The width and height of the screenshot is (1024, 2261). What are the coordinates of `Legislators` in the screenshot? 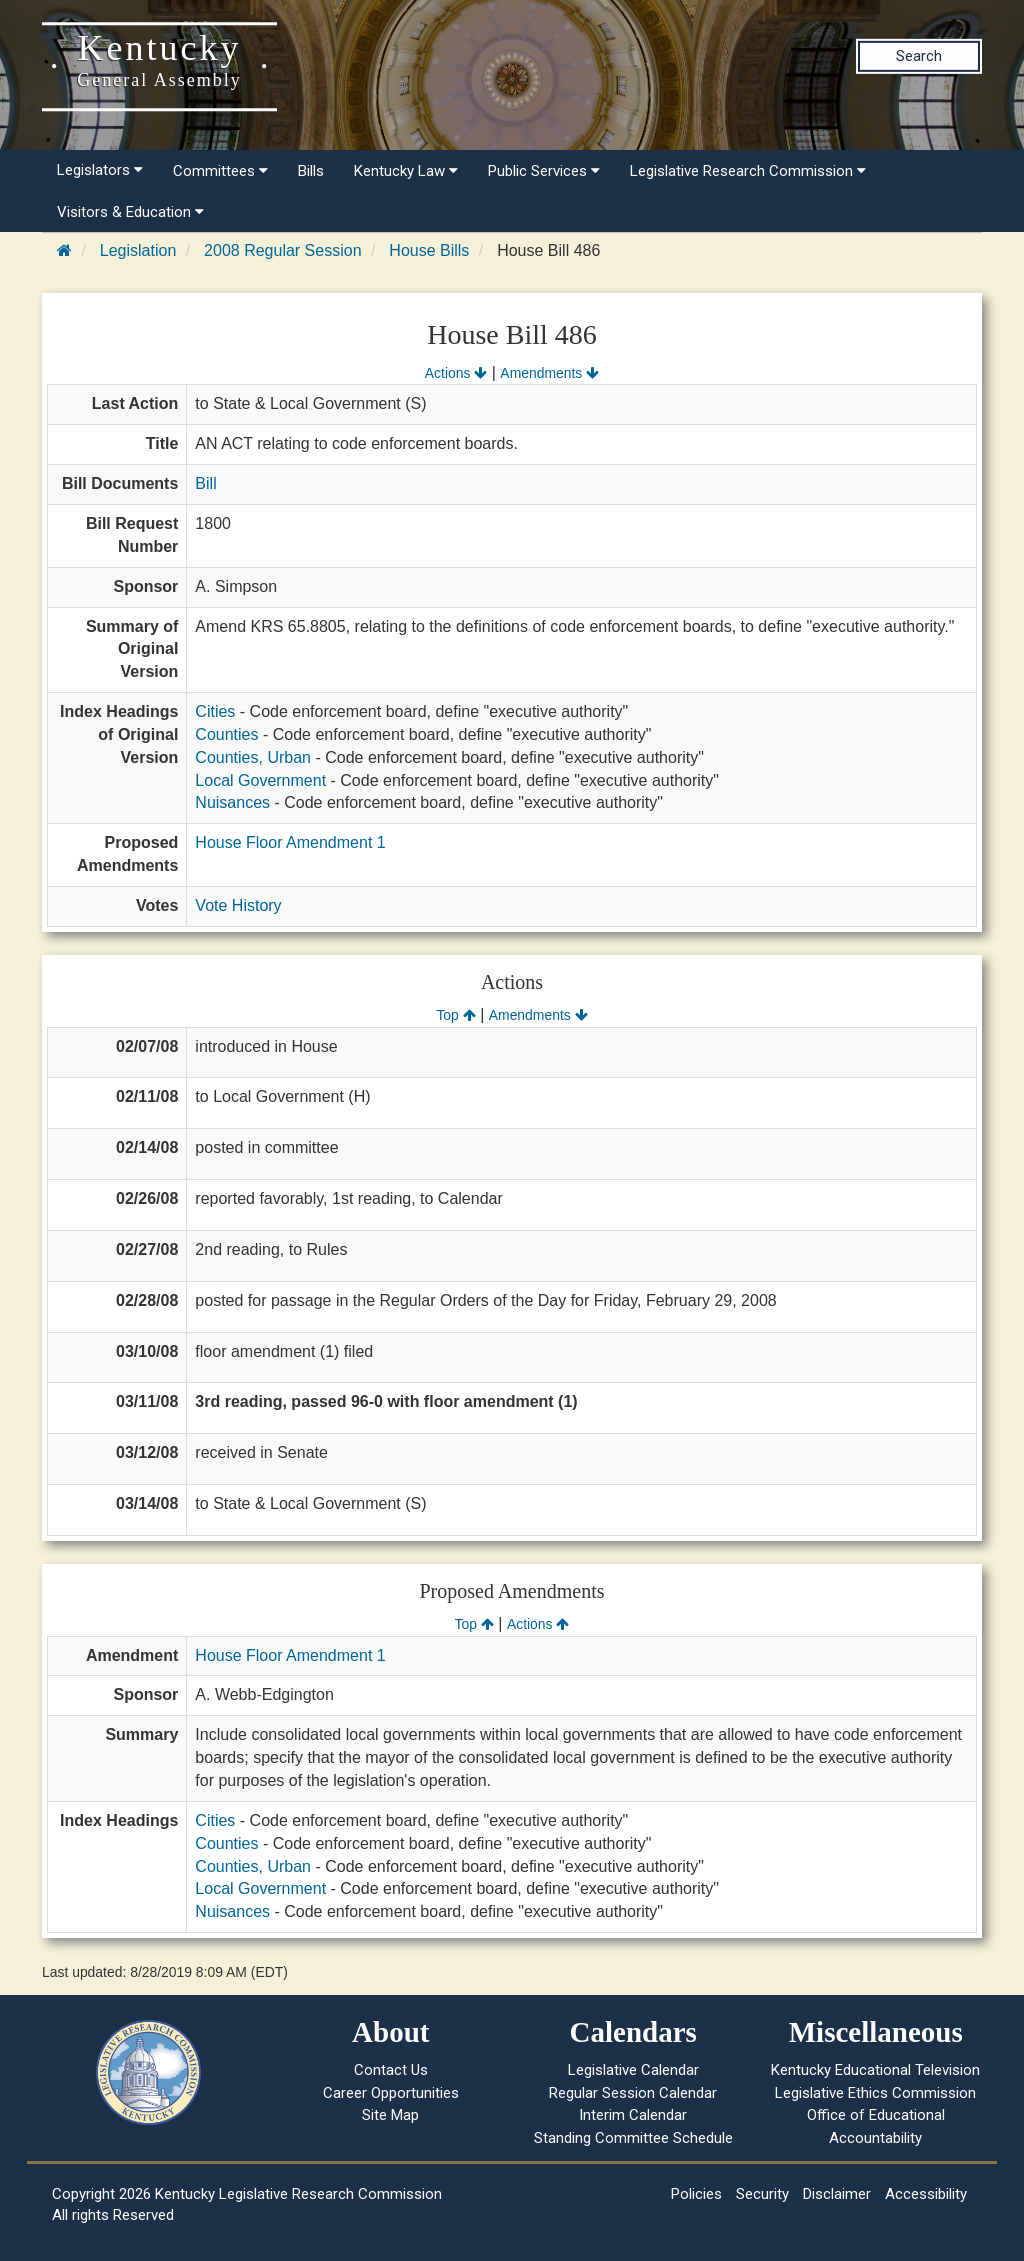 It's located at (100, 170).